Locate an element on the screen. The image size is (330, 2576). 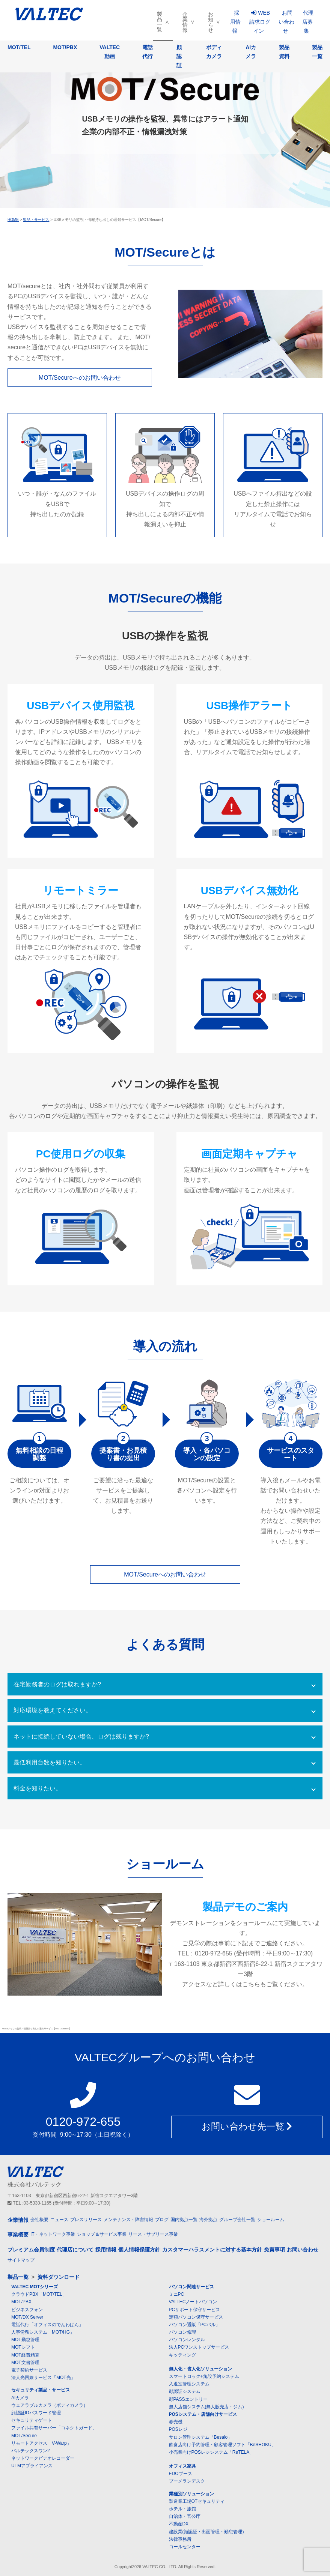
MOT/TEL is located at coordinates (19, 47).